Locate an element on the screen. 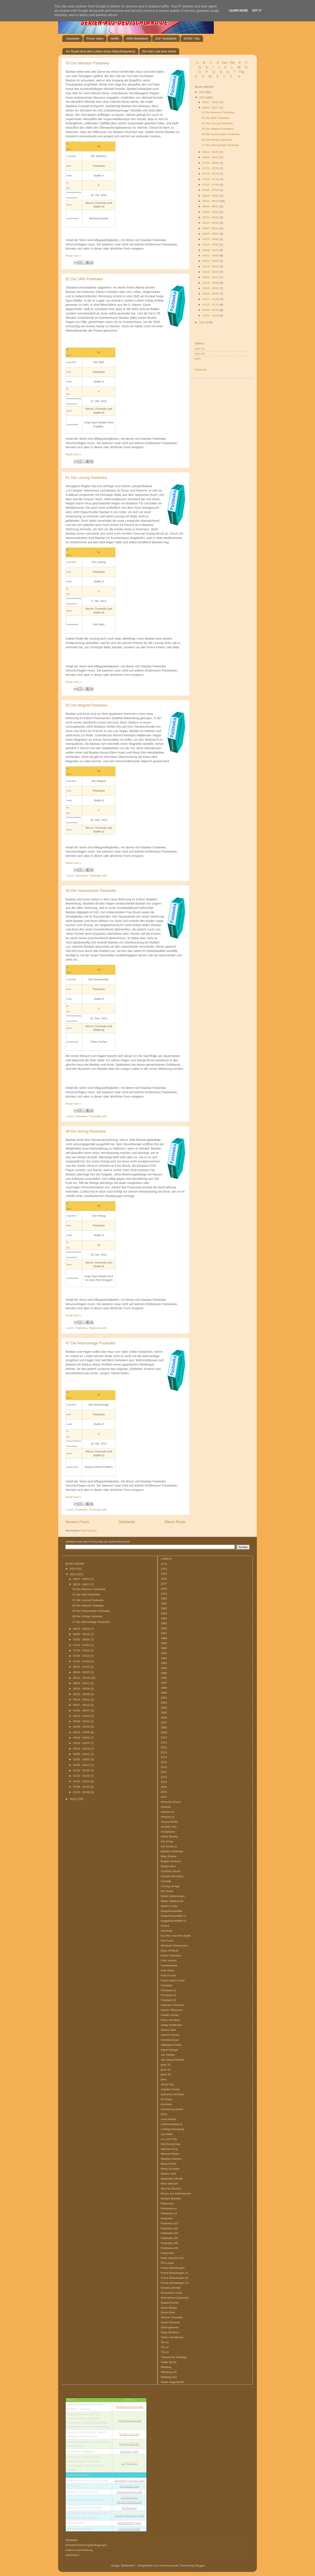 Image resolution: width=315 pixels, height=2576 pixels. 1993 is located at coordinates (164, 1663).